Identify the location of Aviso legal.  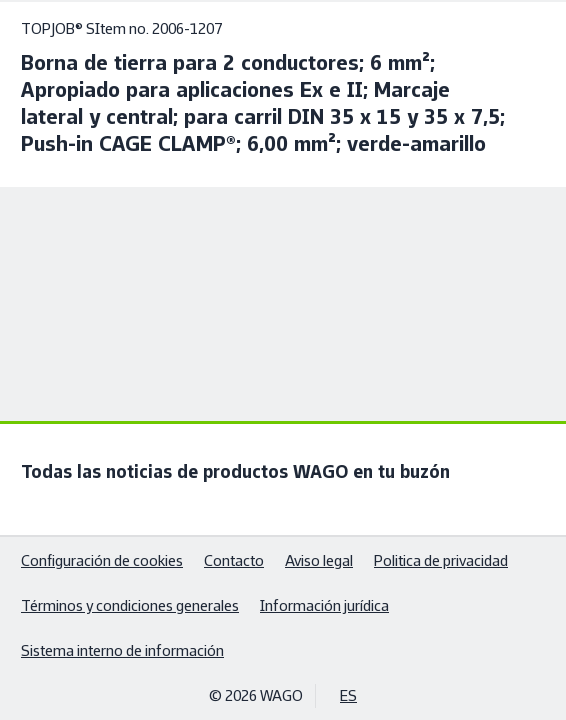
(319, 560).